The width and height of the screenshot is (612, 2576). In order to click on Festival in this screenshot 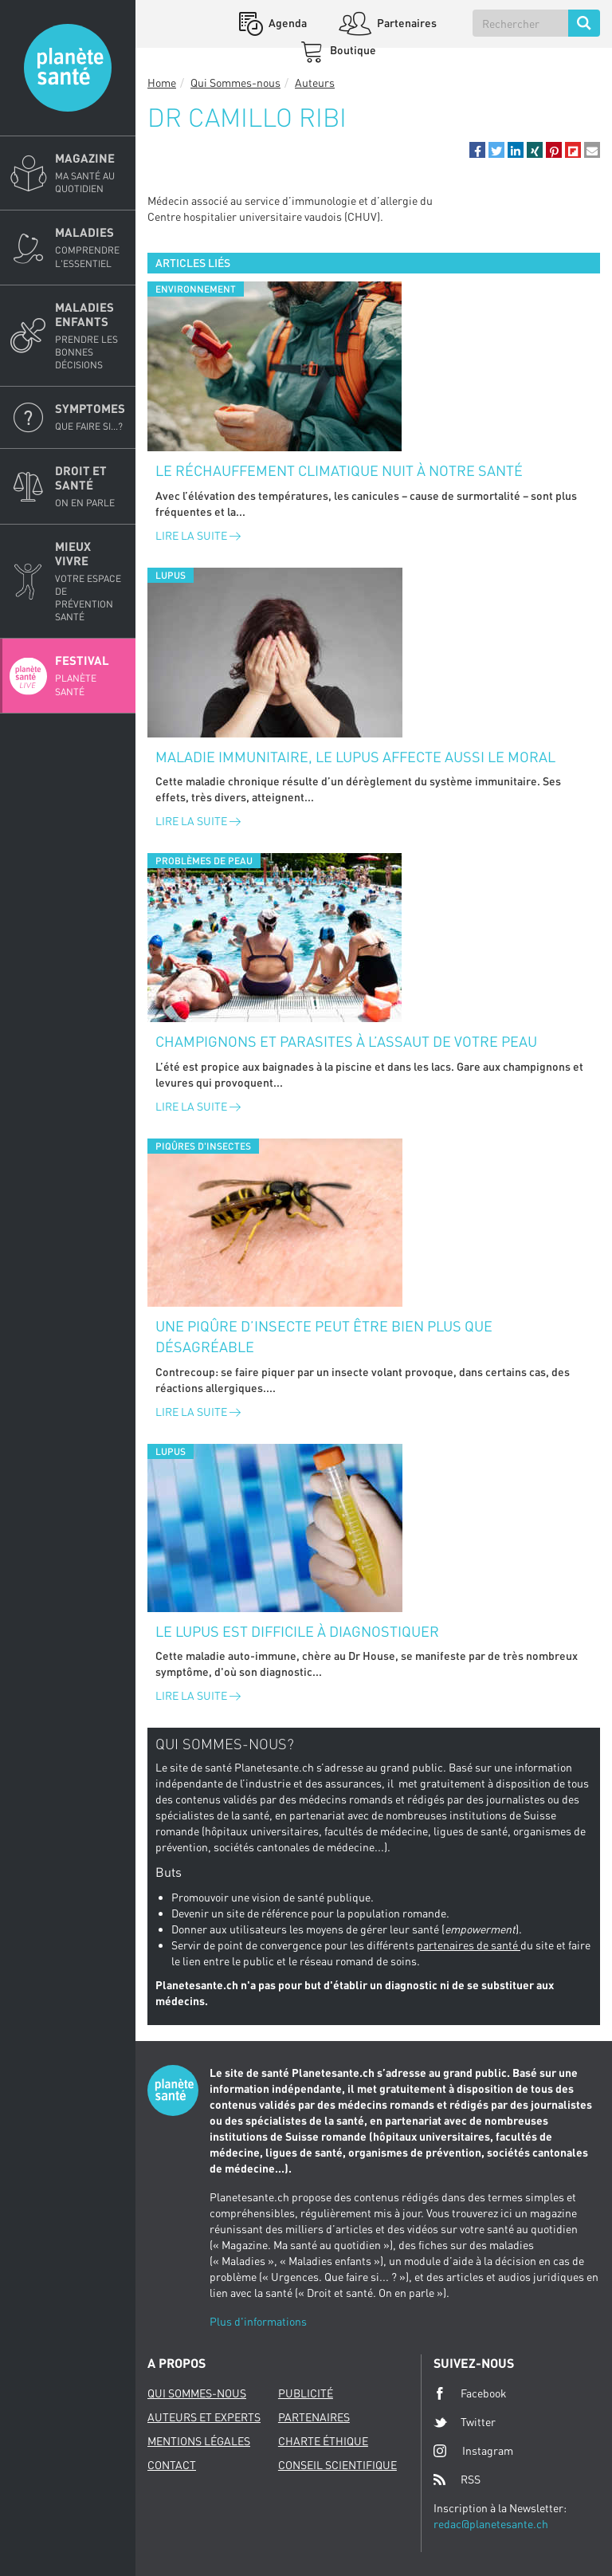, I will do `click(90, 675)`.